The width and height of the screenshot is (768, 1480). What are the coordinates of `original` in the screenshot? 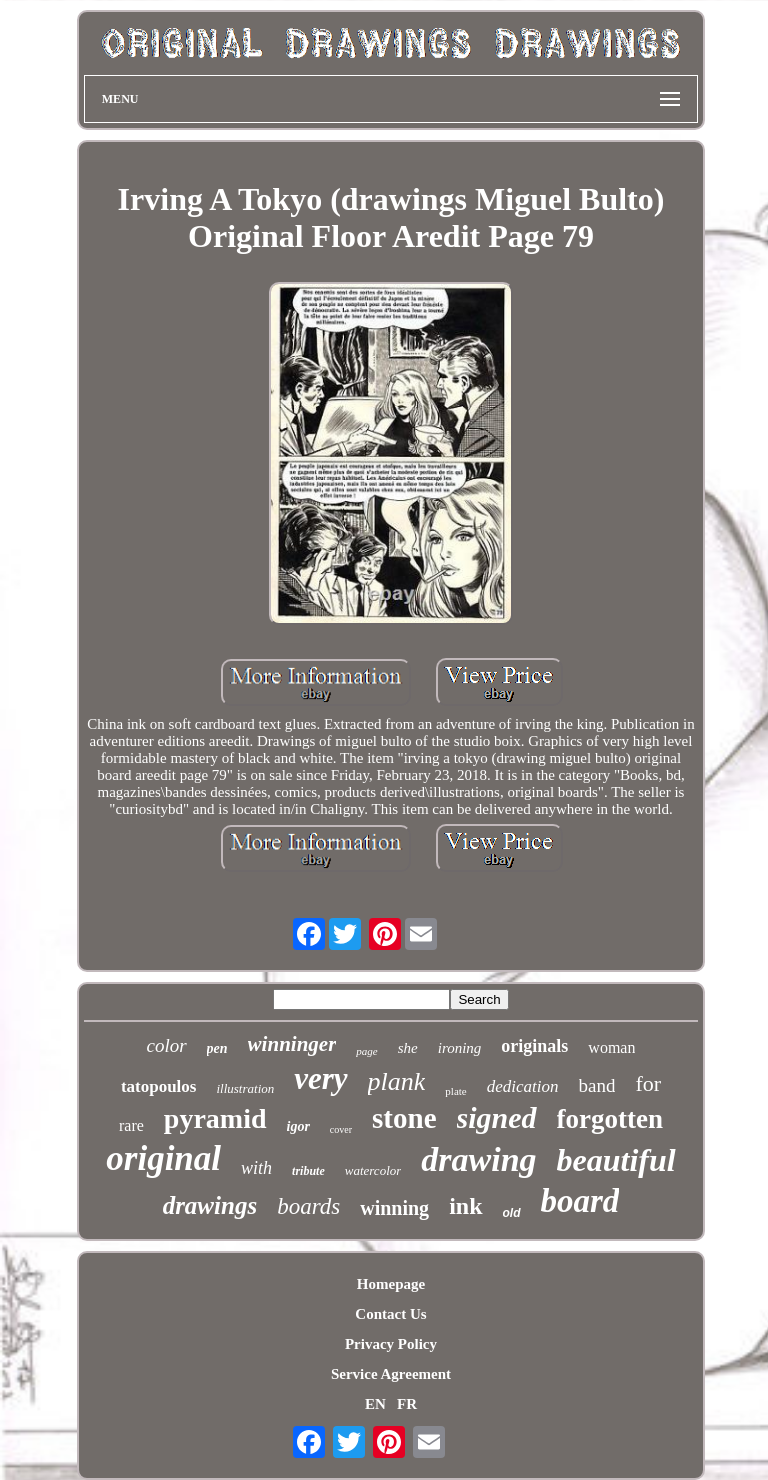 It's located at (163, 1158).